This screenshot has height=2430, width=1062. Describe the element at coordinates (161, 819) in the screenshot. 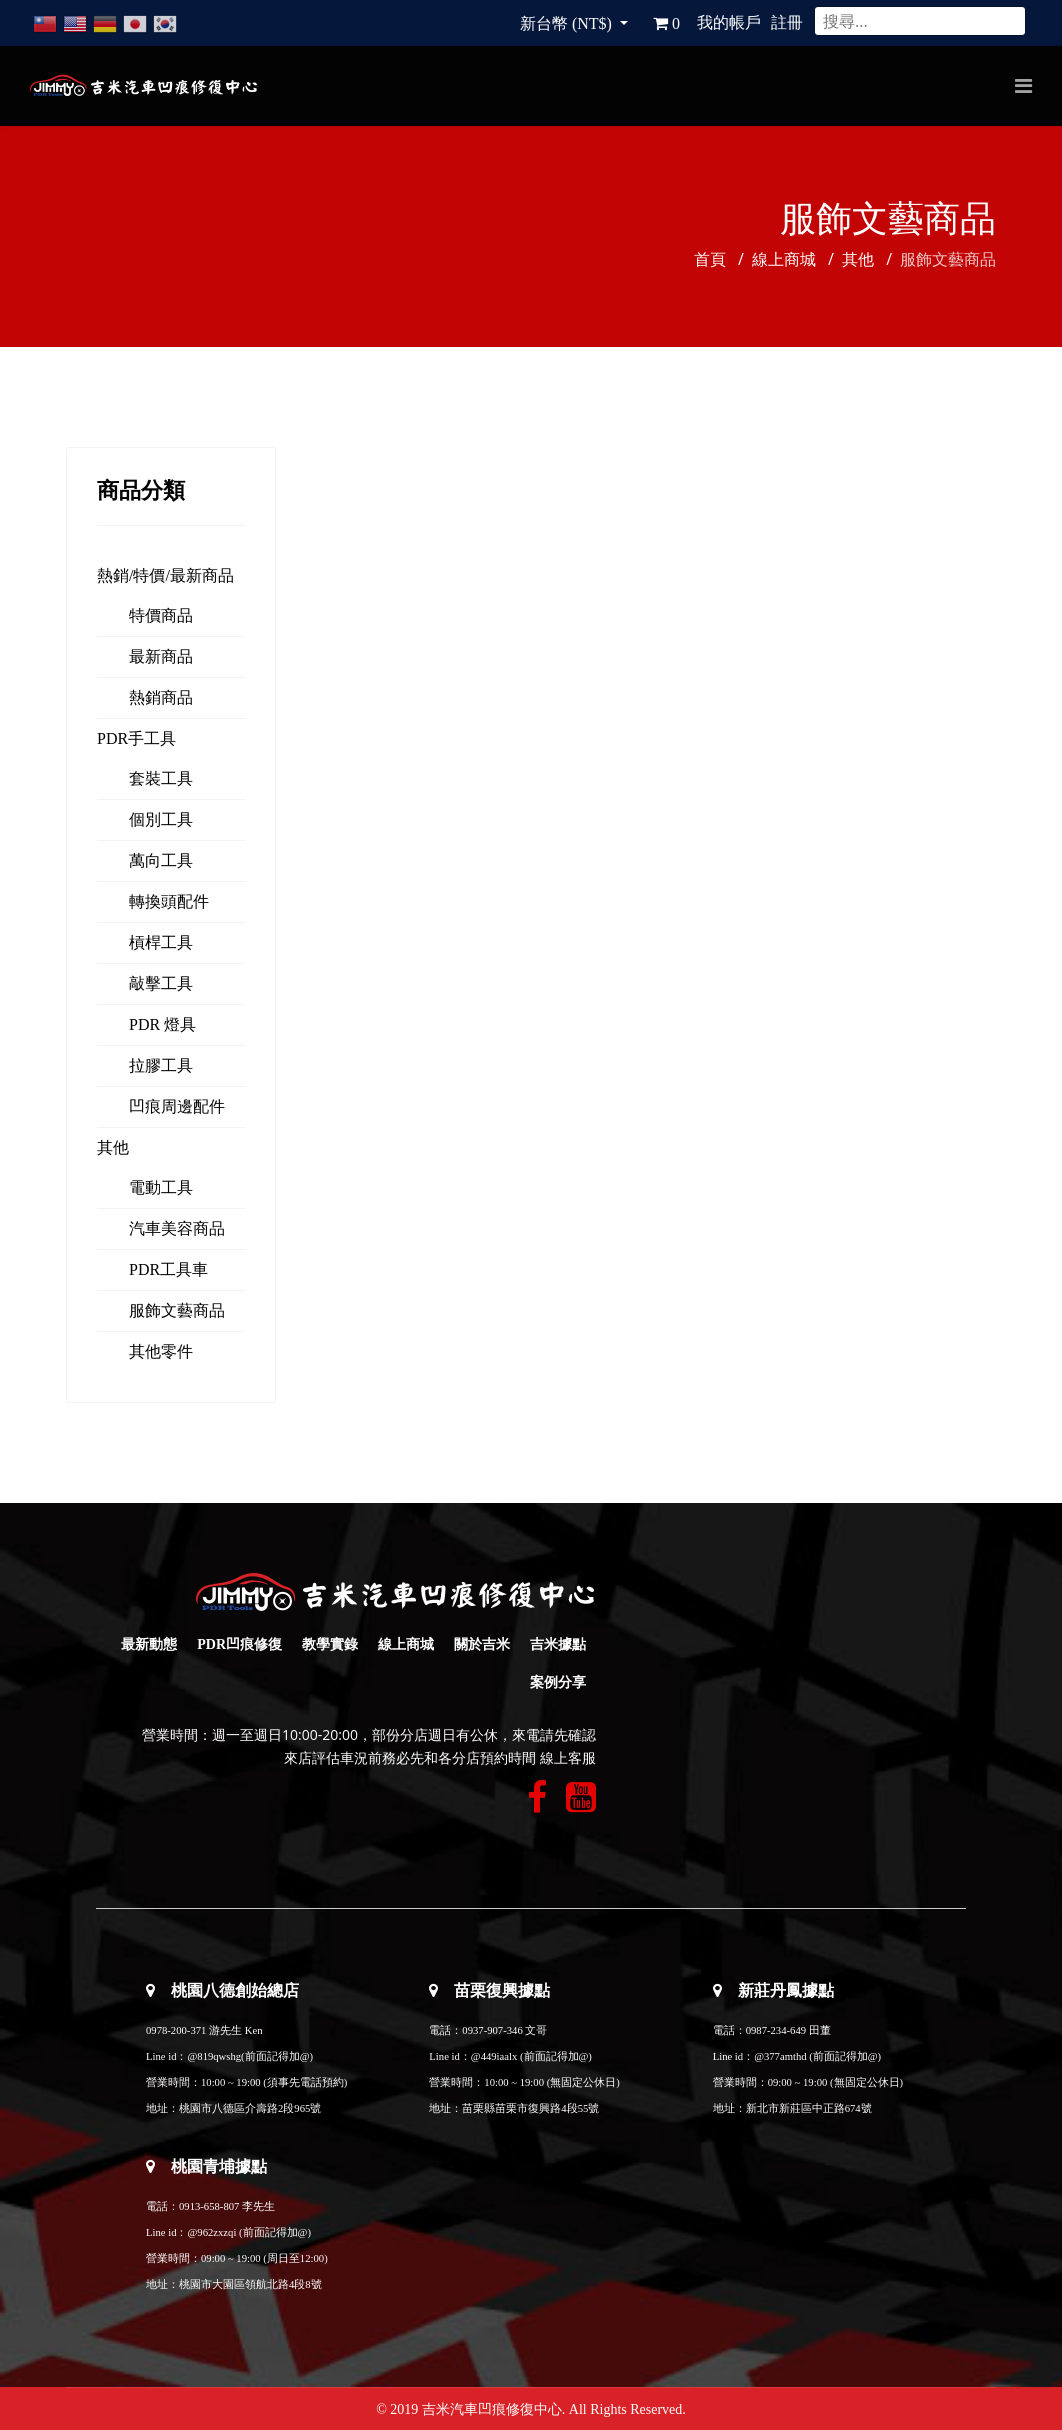

I see `個別工具` at that location.